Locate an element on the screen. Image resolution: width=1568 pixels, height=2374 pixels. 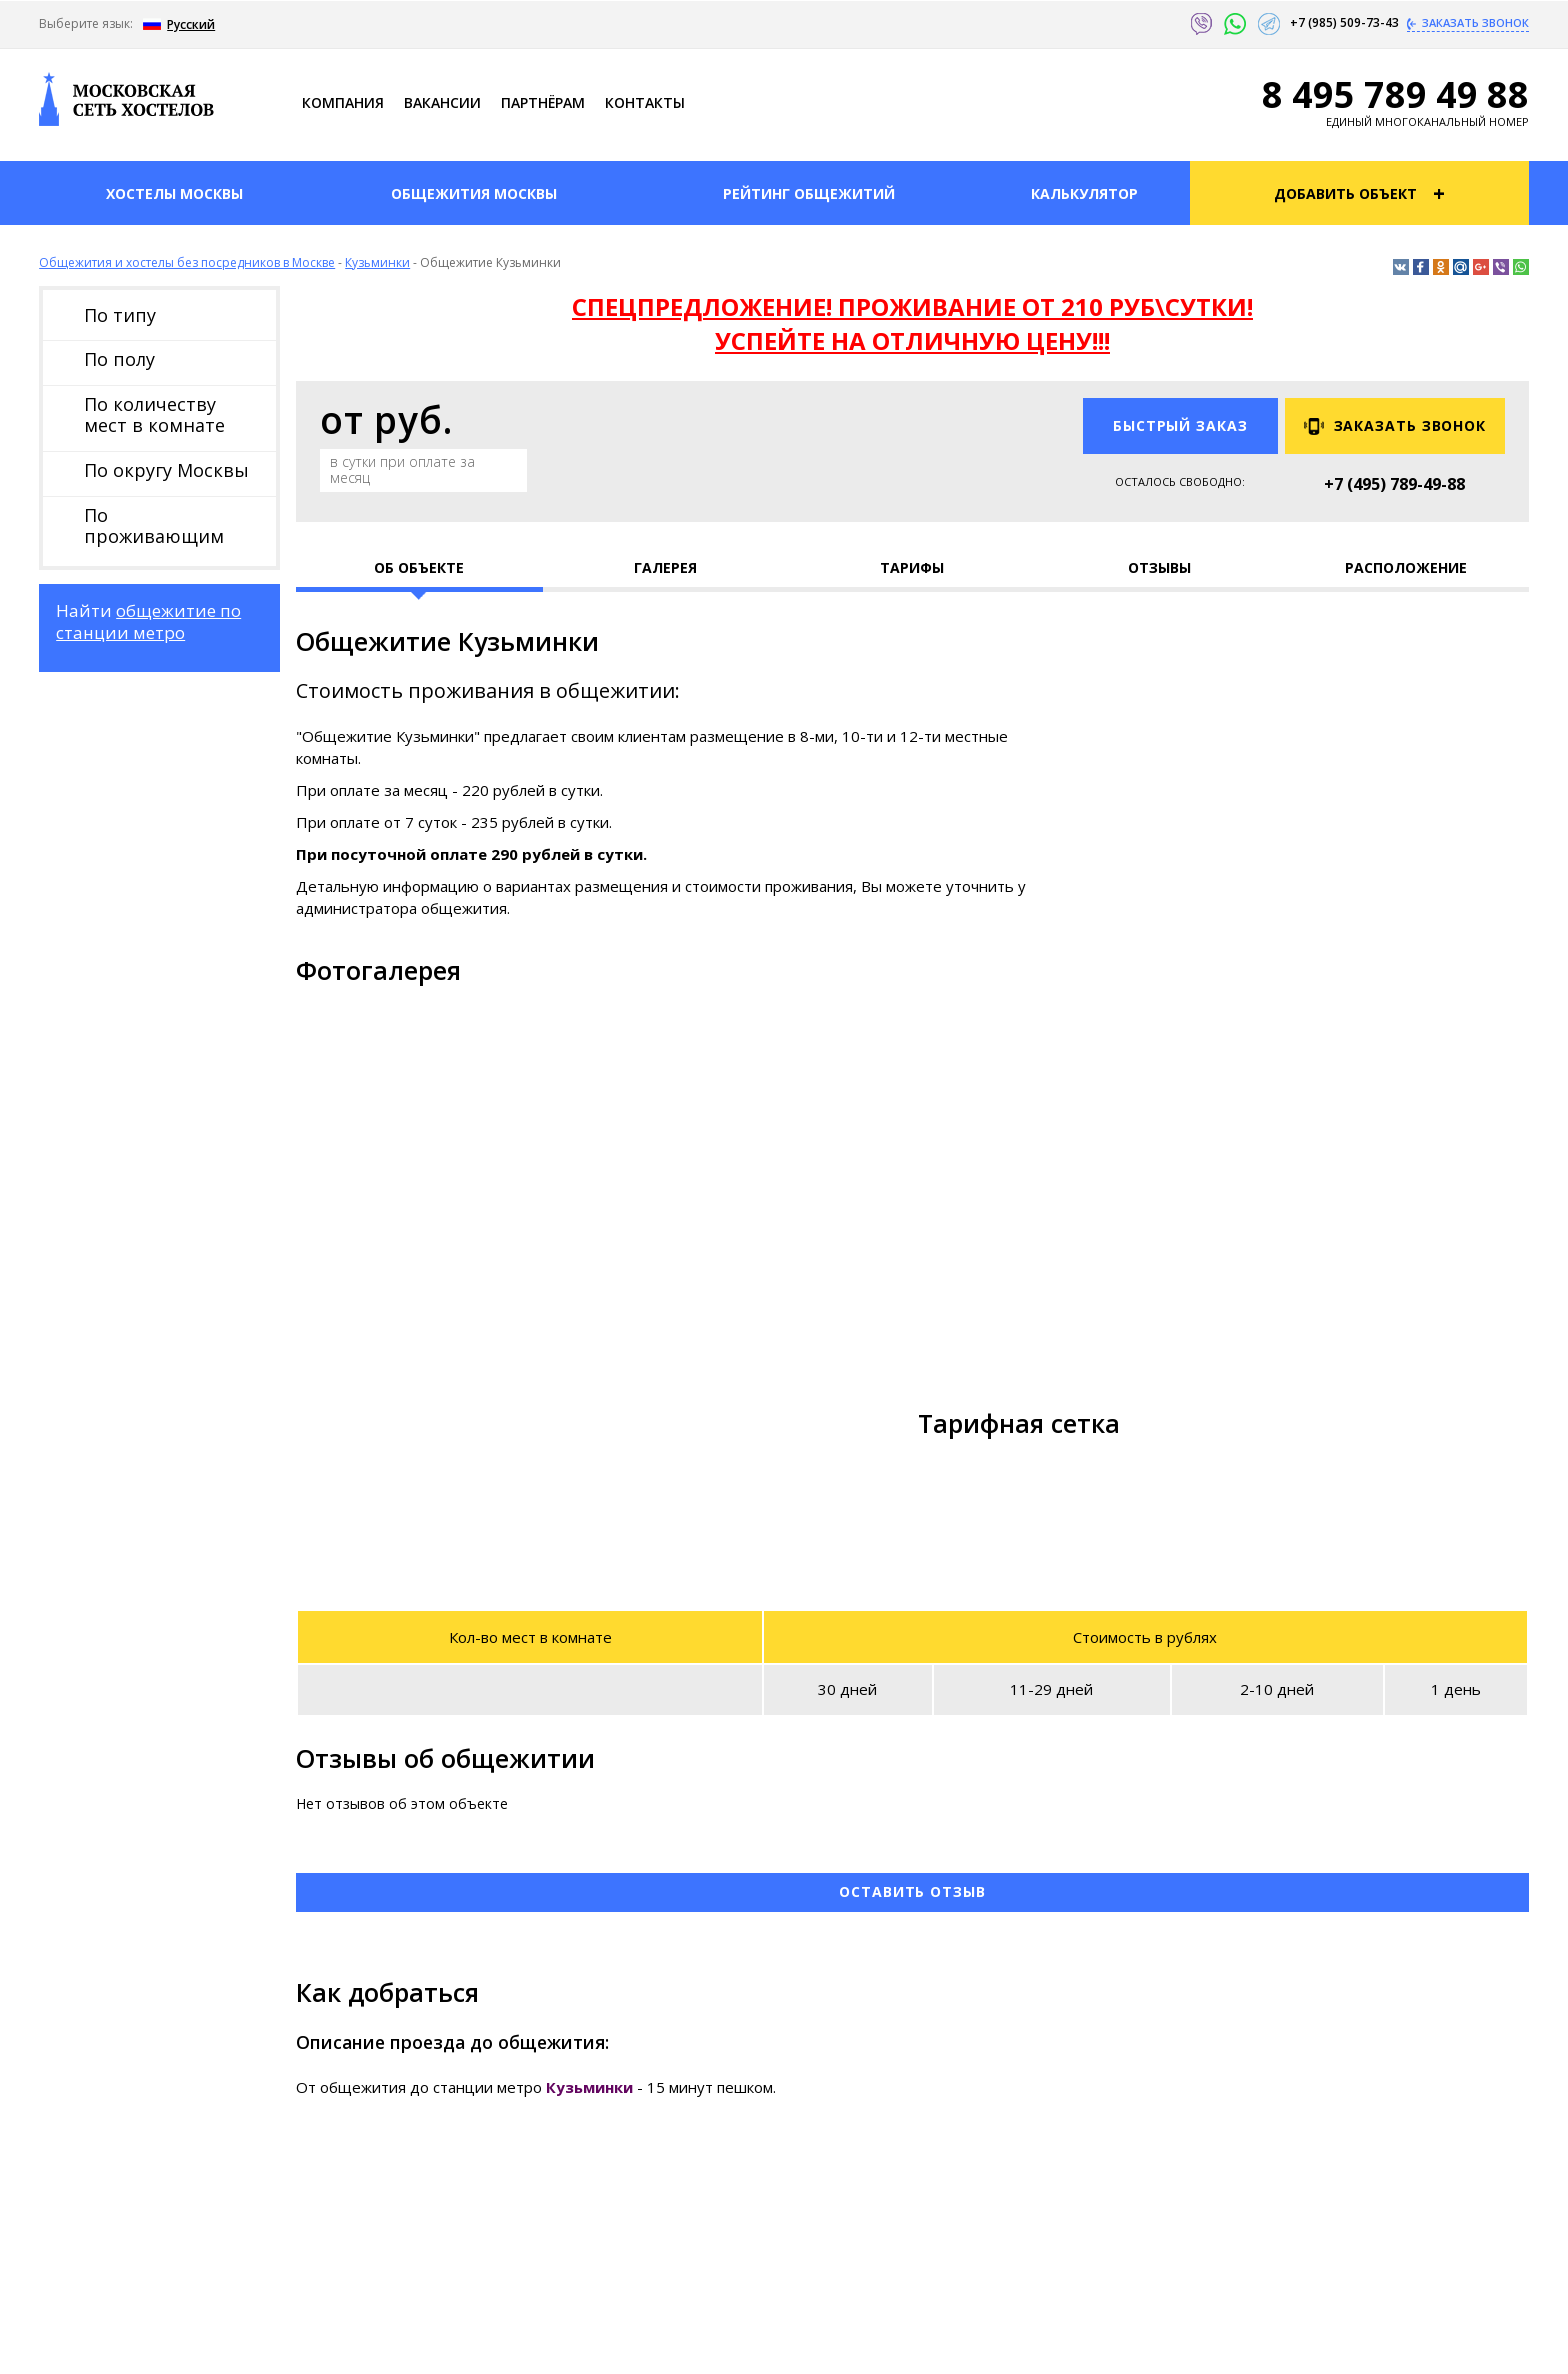
Отзывы is located at coordinates (1159, 567).